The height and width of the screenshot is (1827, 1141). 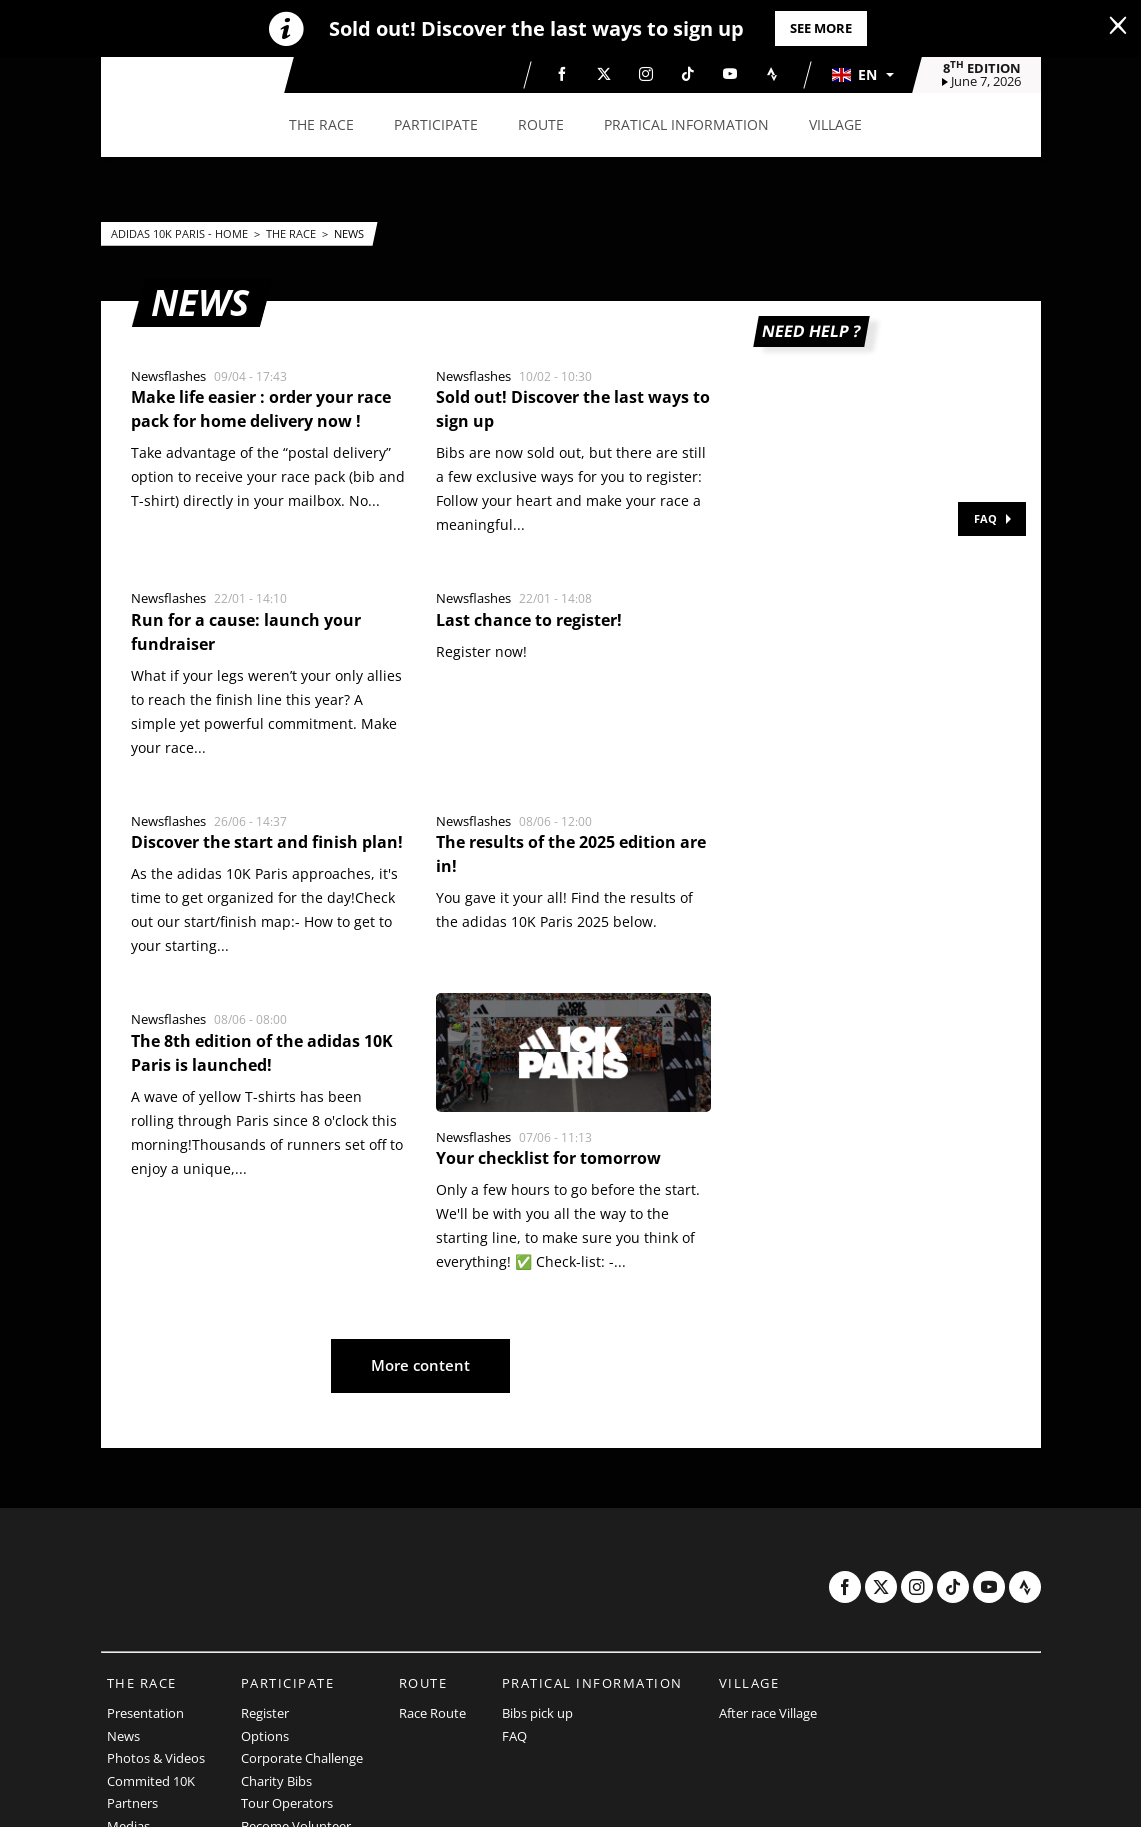 I want to click on [Strava: Open in a new window], so click(x=772, y=74).